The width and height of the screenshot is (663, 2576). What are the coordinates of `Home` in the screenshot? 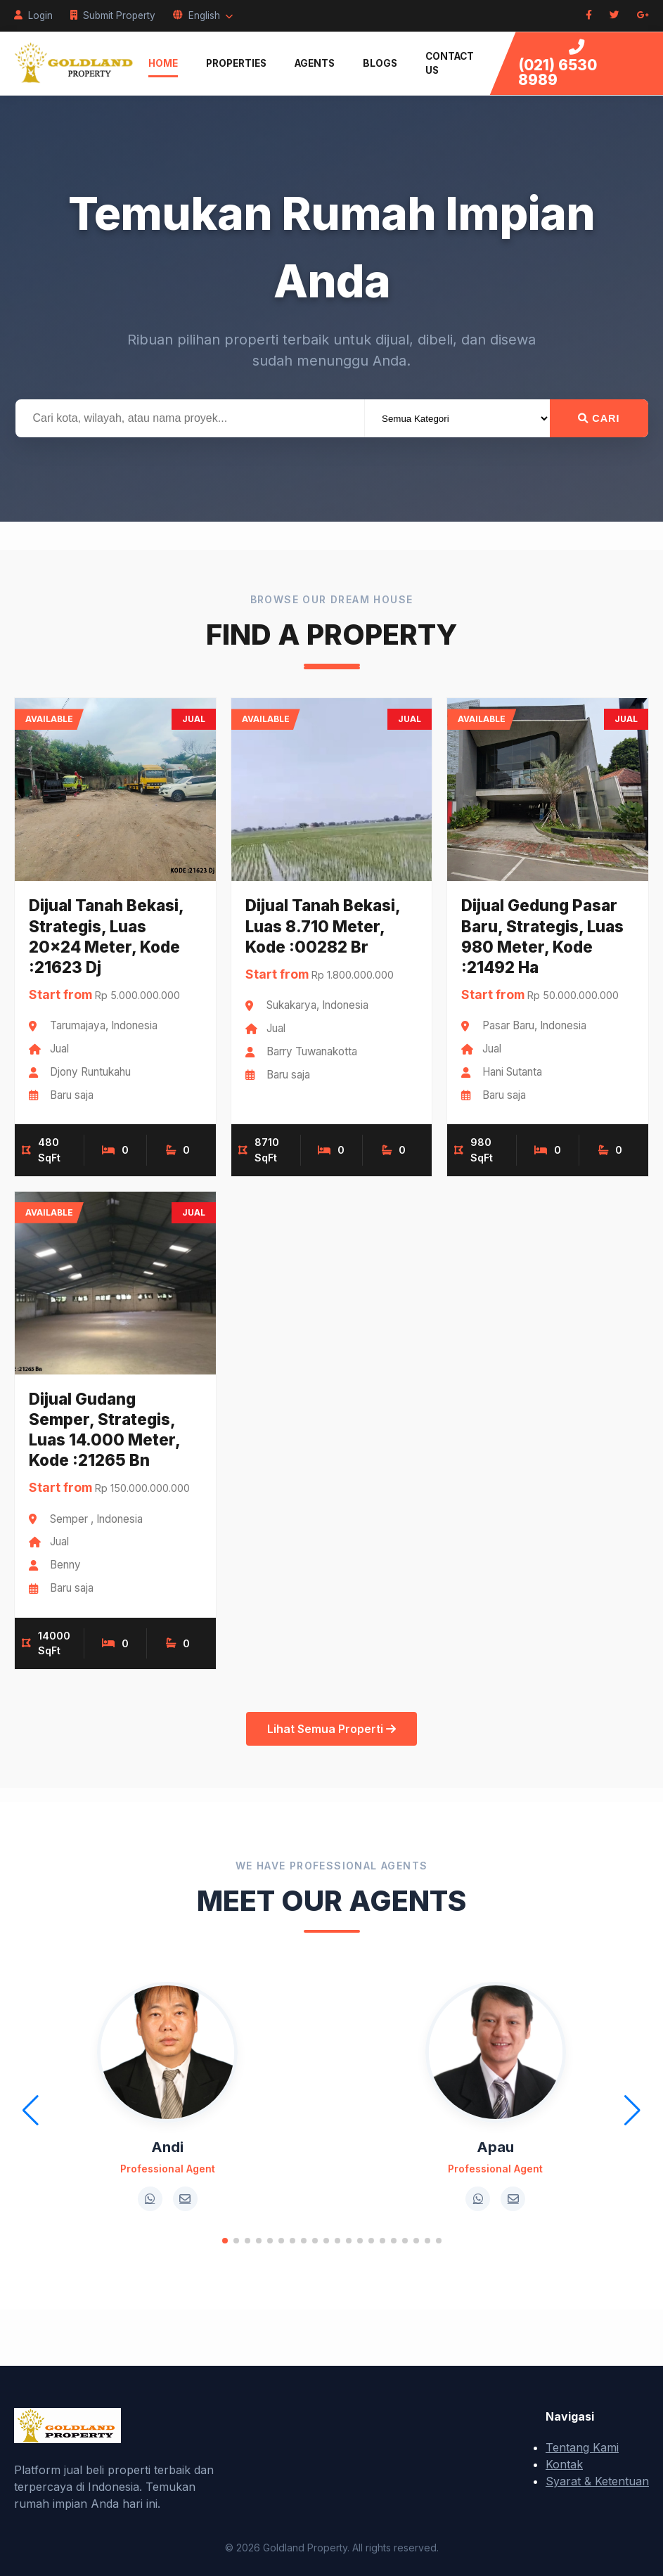 It's located at (163, 63).